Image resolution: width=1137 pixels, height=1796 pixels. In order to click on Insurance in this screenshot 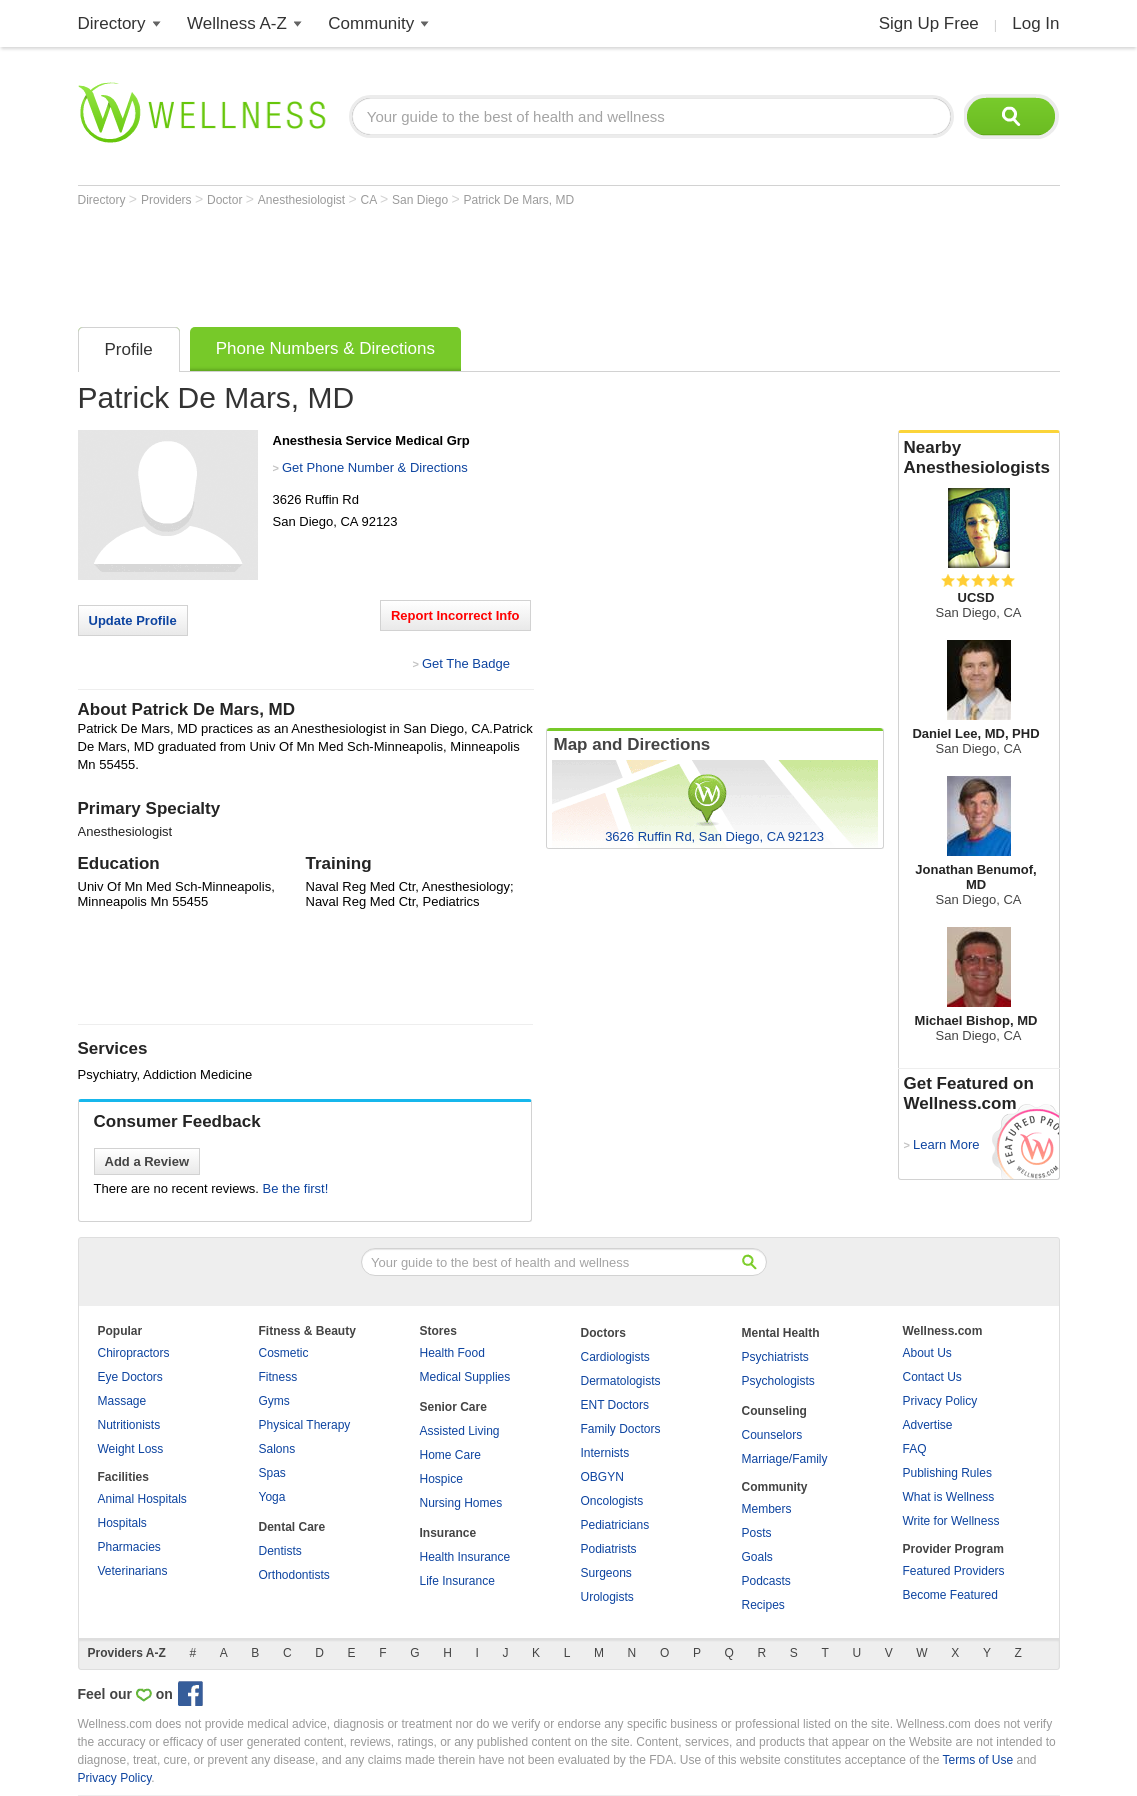, I will do `click(448, 1533)`.